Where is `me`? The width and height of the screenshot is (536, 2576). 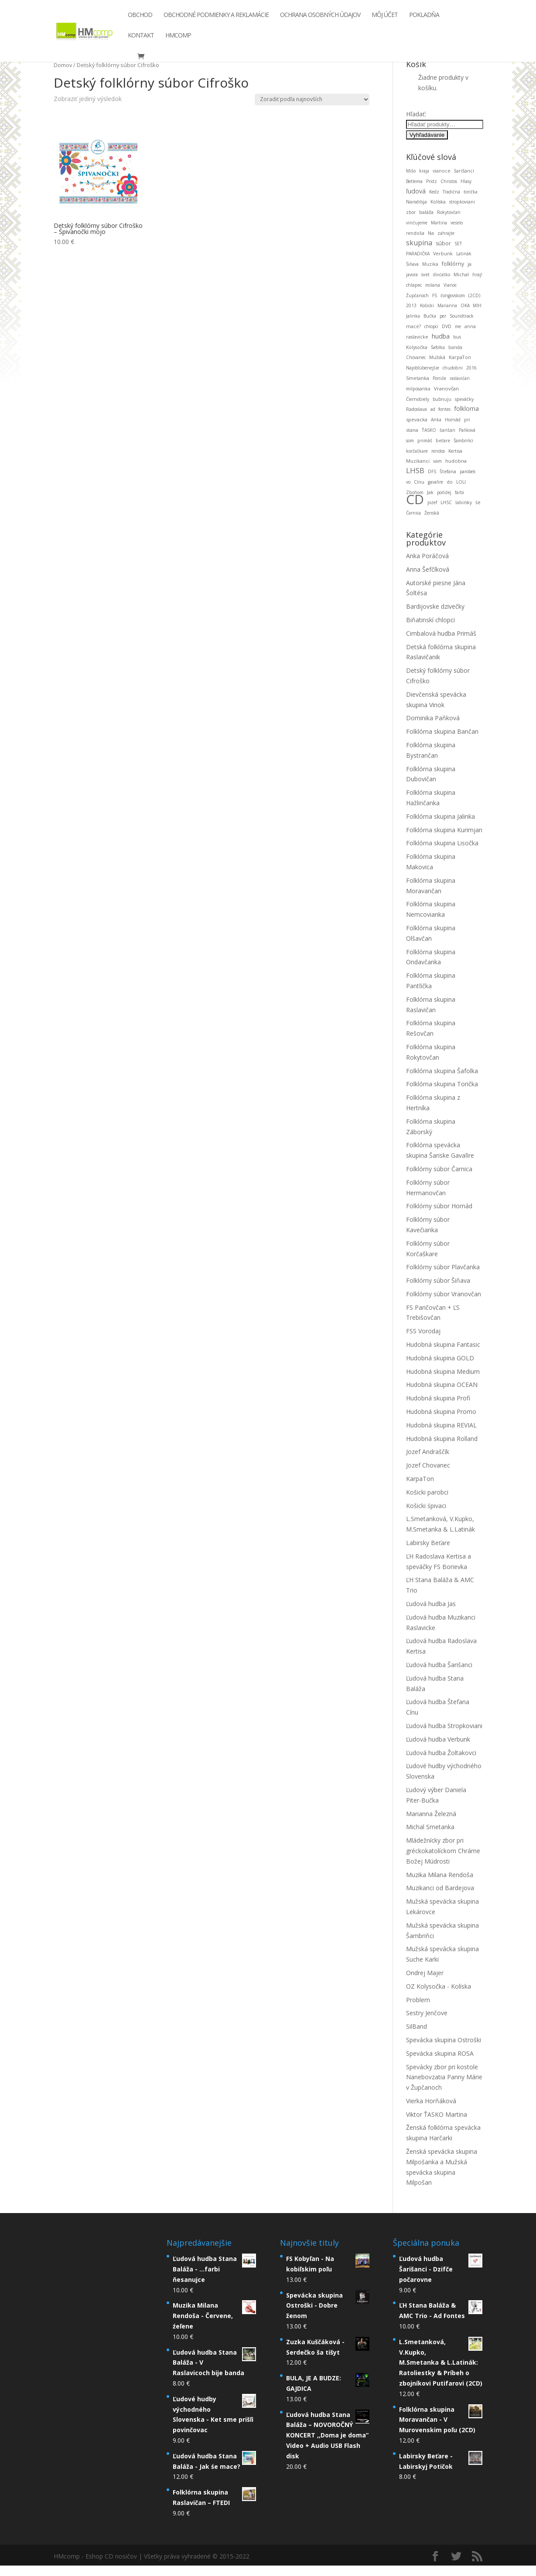
me is located at coordinates (458, 326).